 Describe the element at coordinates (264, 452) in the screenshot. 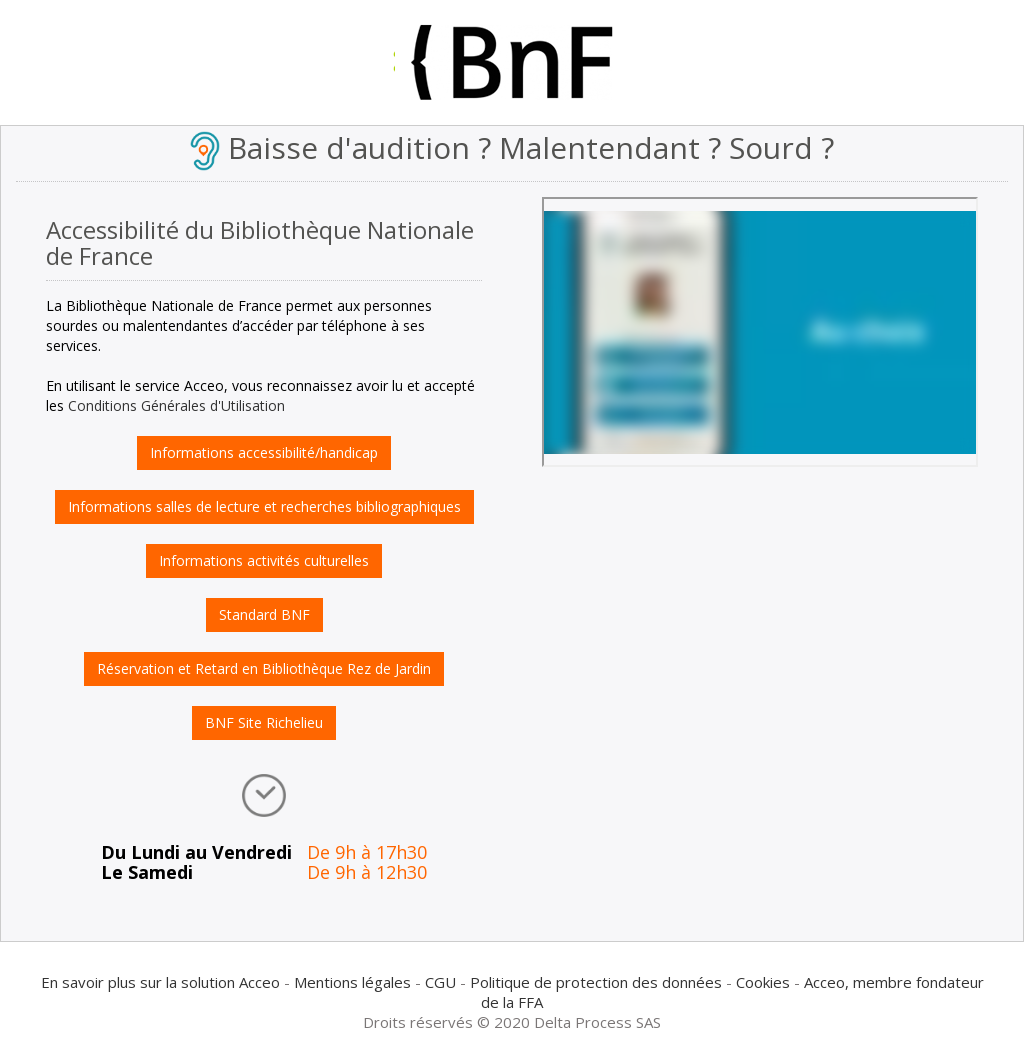

I see `Informations accessibilité/handicap` at that location.